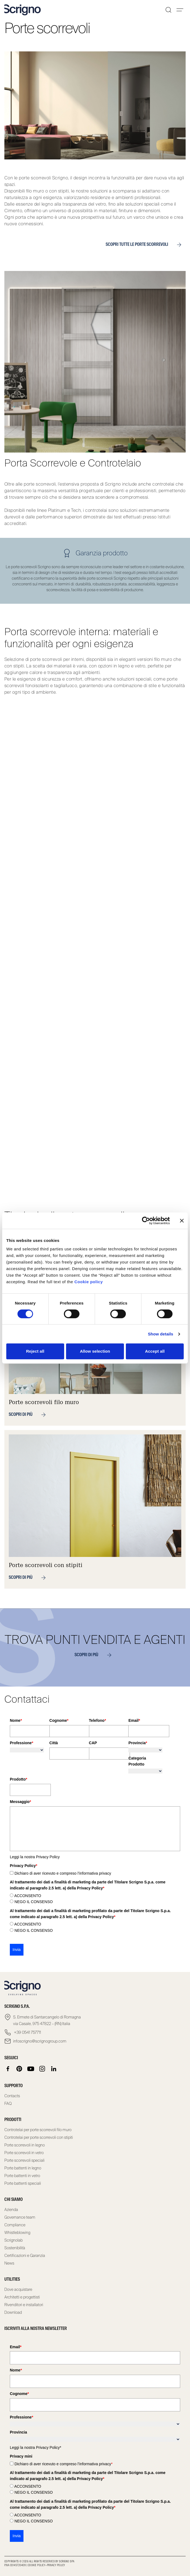  Describe the element at coordinates (56, 2565) in the screenshot. I see `Privacy Policy` at that location.